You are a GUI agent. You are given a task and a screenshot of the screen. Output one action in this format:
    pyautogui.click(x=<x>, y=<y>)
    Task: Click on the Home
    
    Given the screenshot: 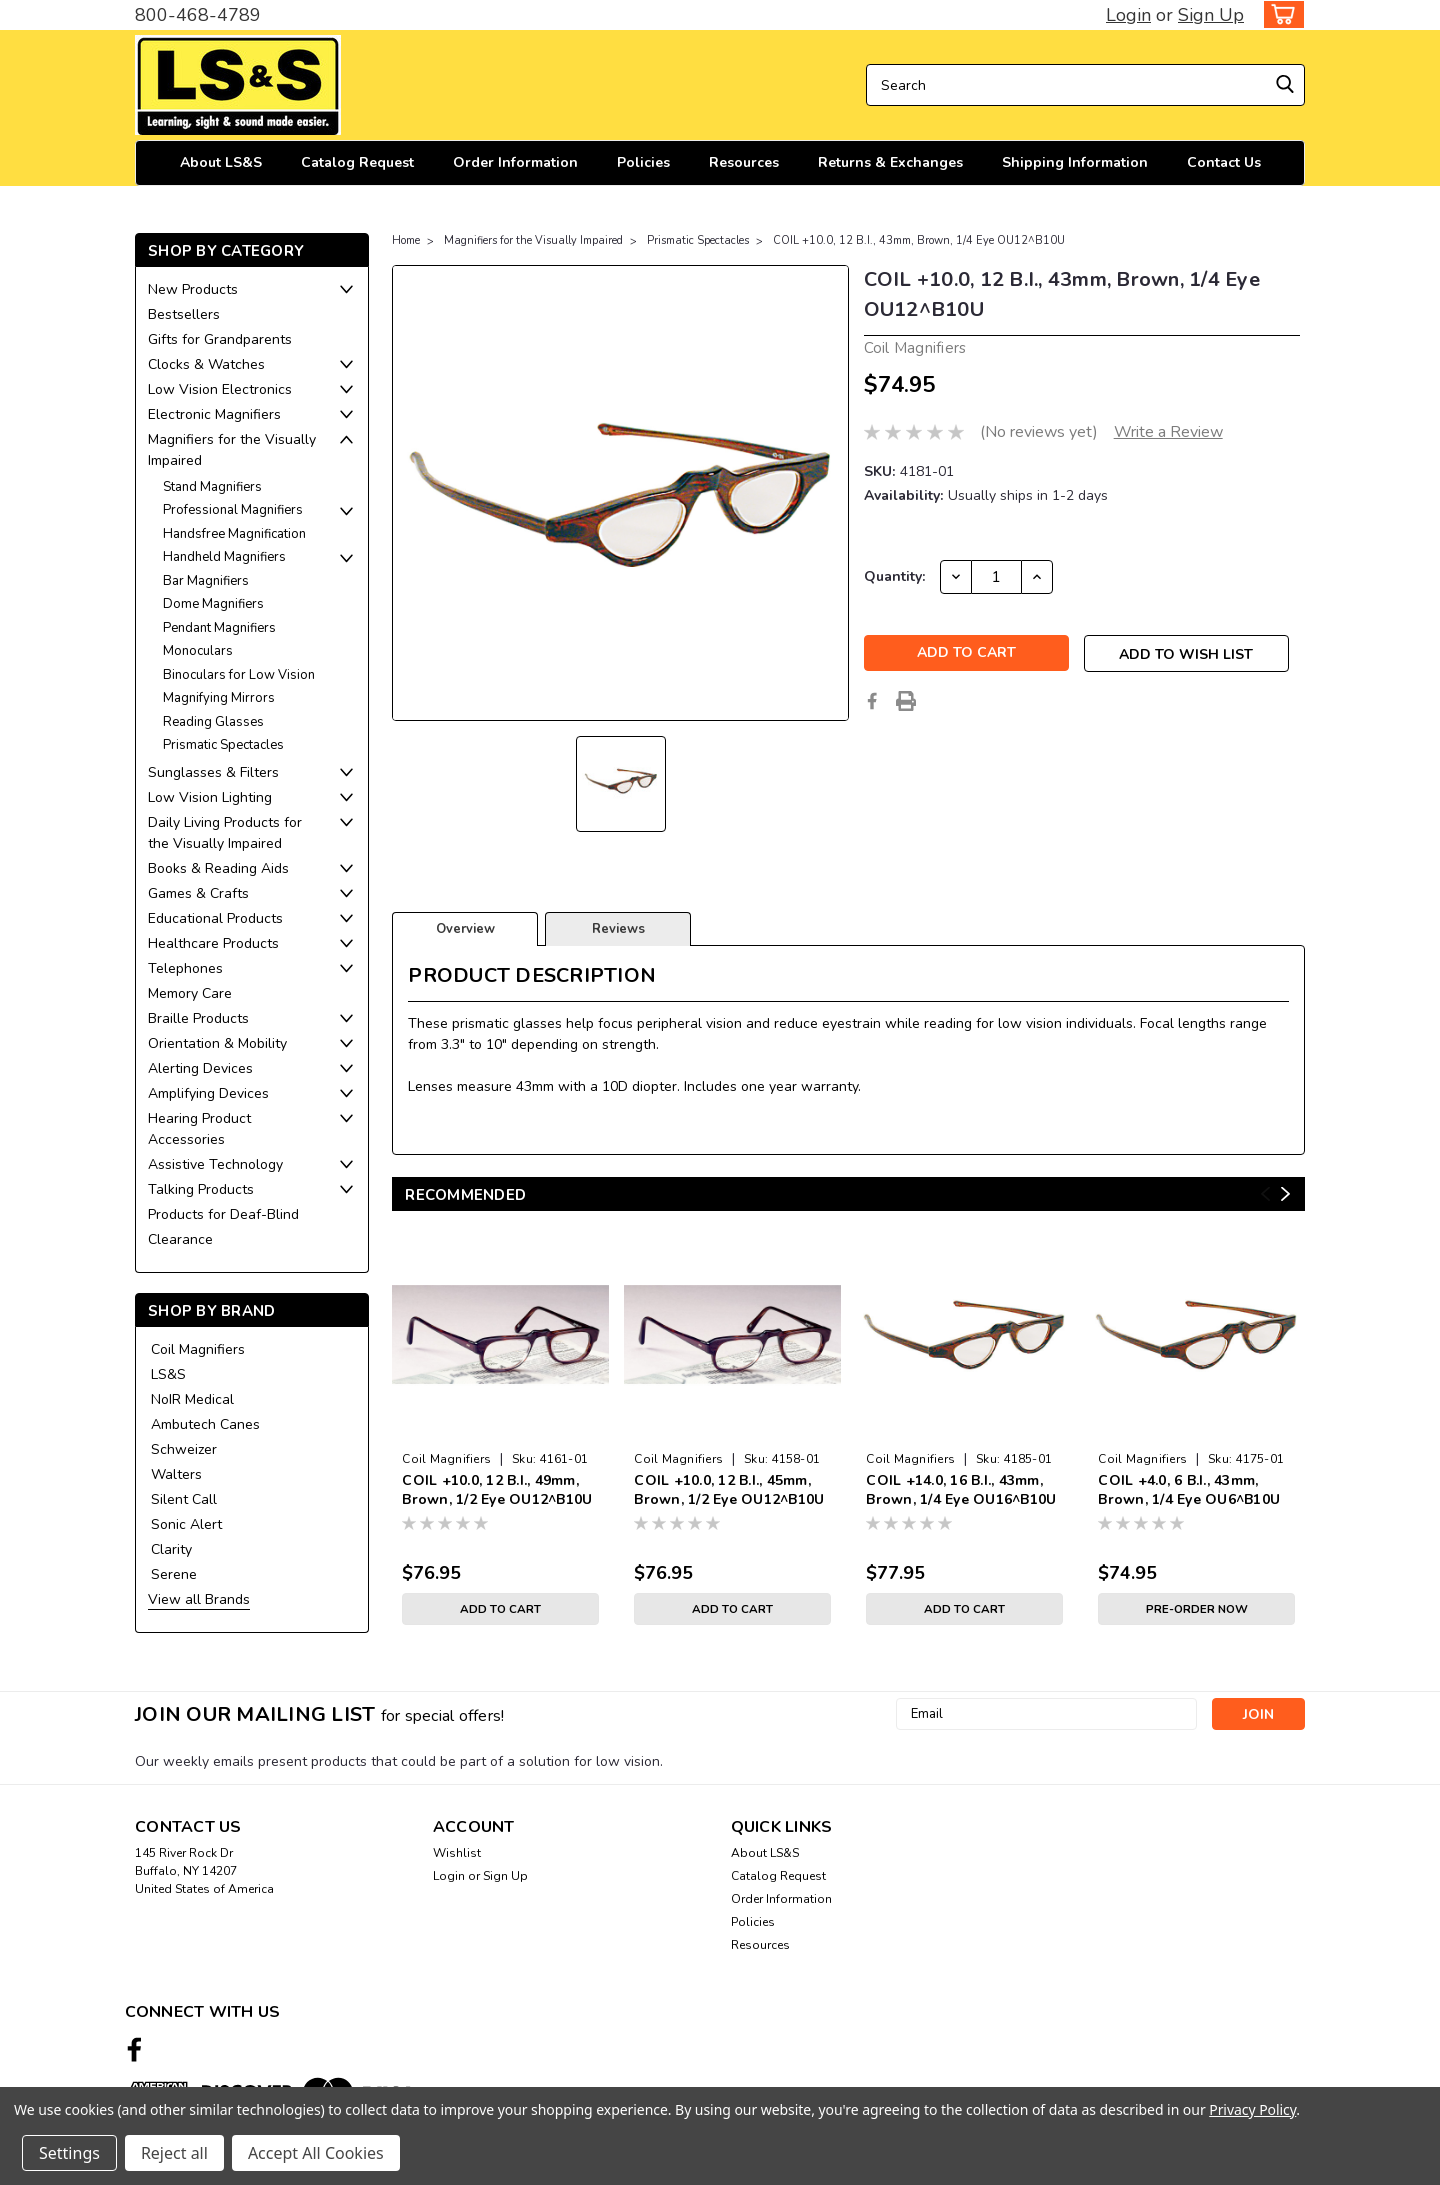 What is the action you would take?
    pyautogui.click(x=406, y=240)
    